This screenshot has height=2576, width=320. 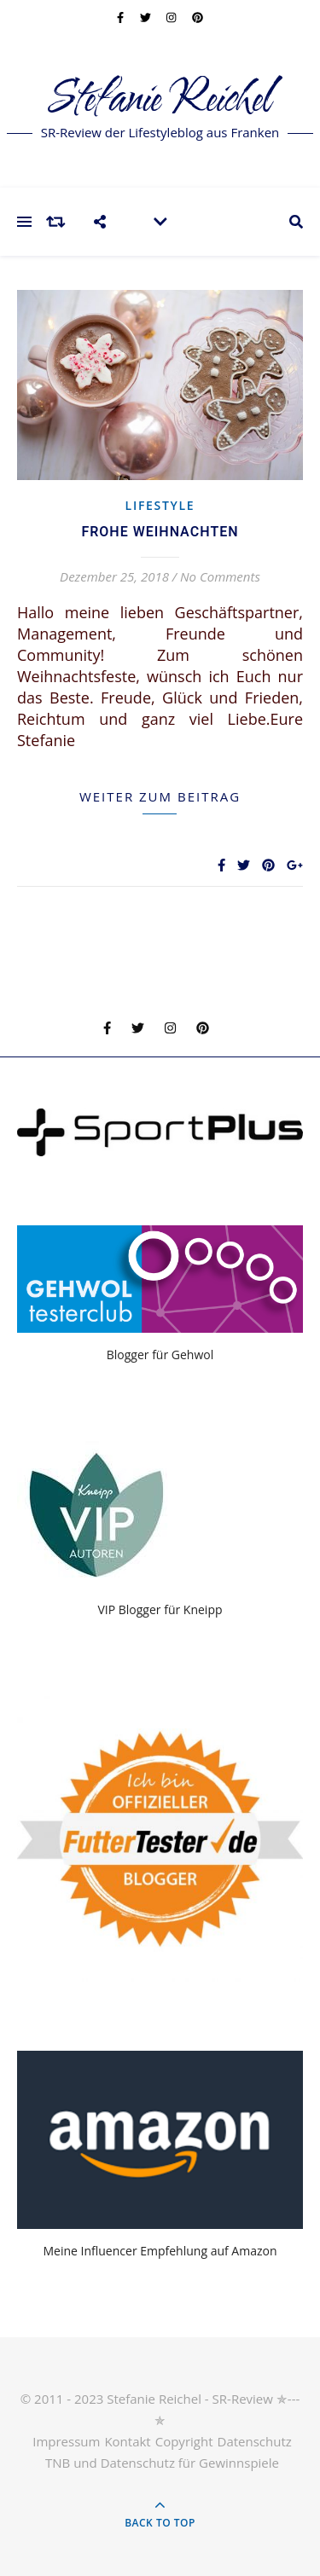 I want to click on Impressum, so click(x=66, y=2441).